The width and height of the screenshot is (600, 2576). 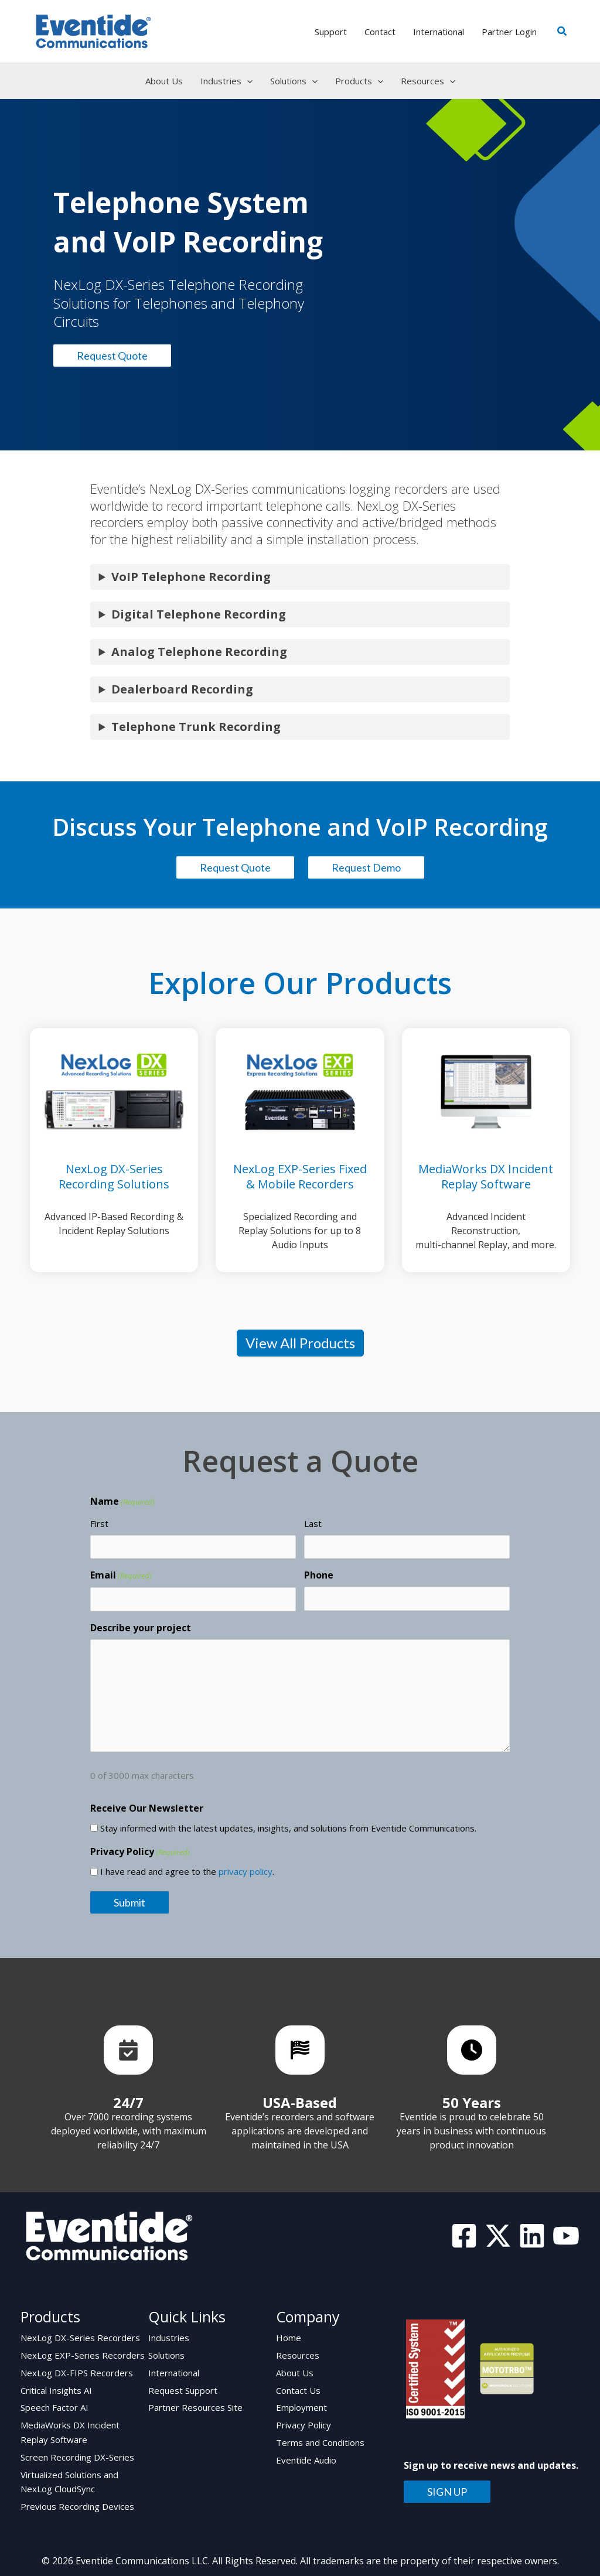 I want to click on Request Support, so click(x=182, y=2388).